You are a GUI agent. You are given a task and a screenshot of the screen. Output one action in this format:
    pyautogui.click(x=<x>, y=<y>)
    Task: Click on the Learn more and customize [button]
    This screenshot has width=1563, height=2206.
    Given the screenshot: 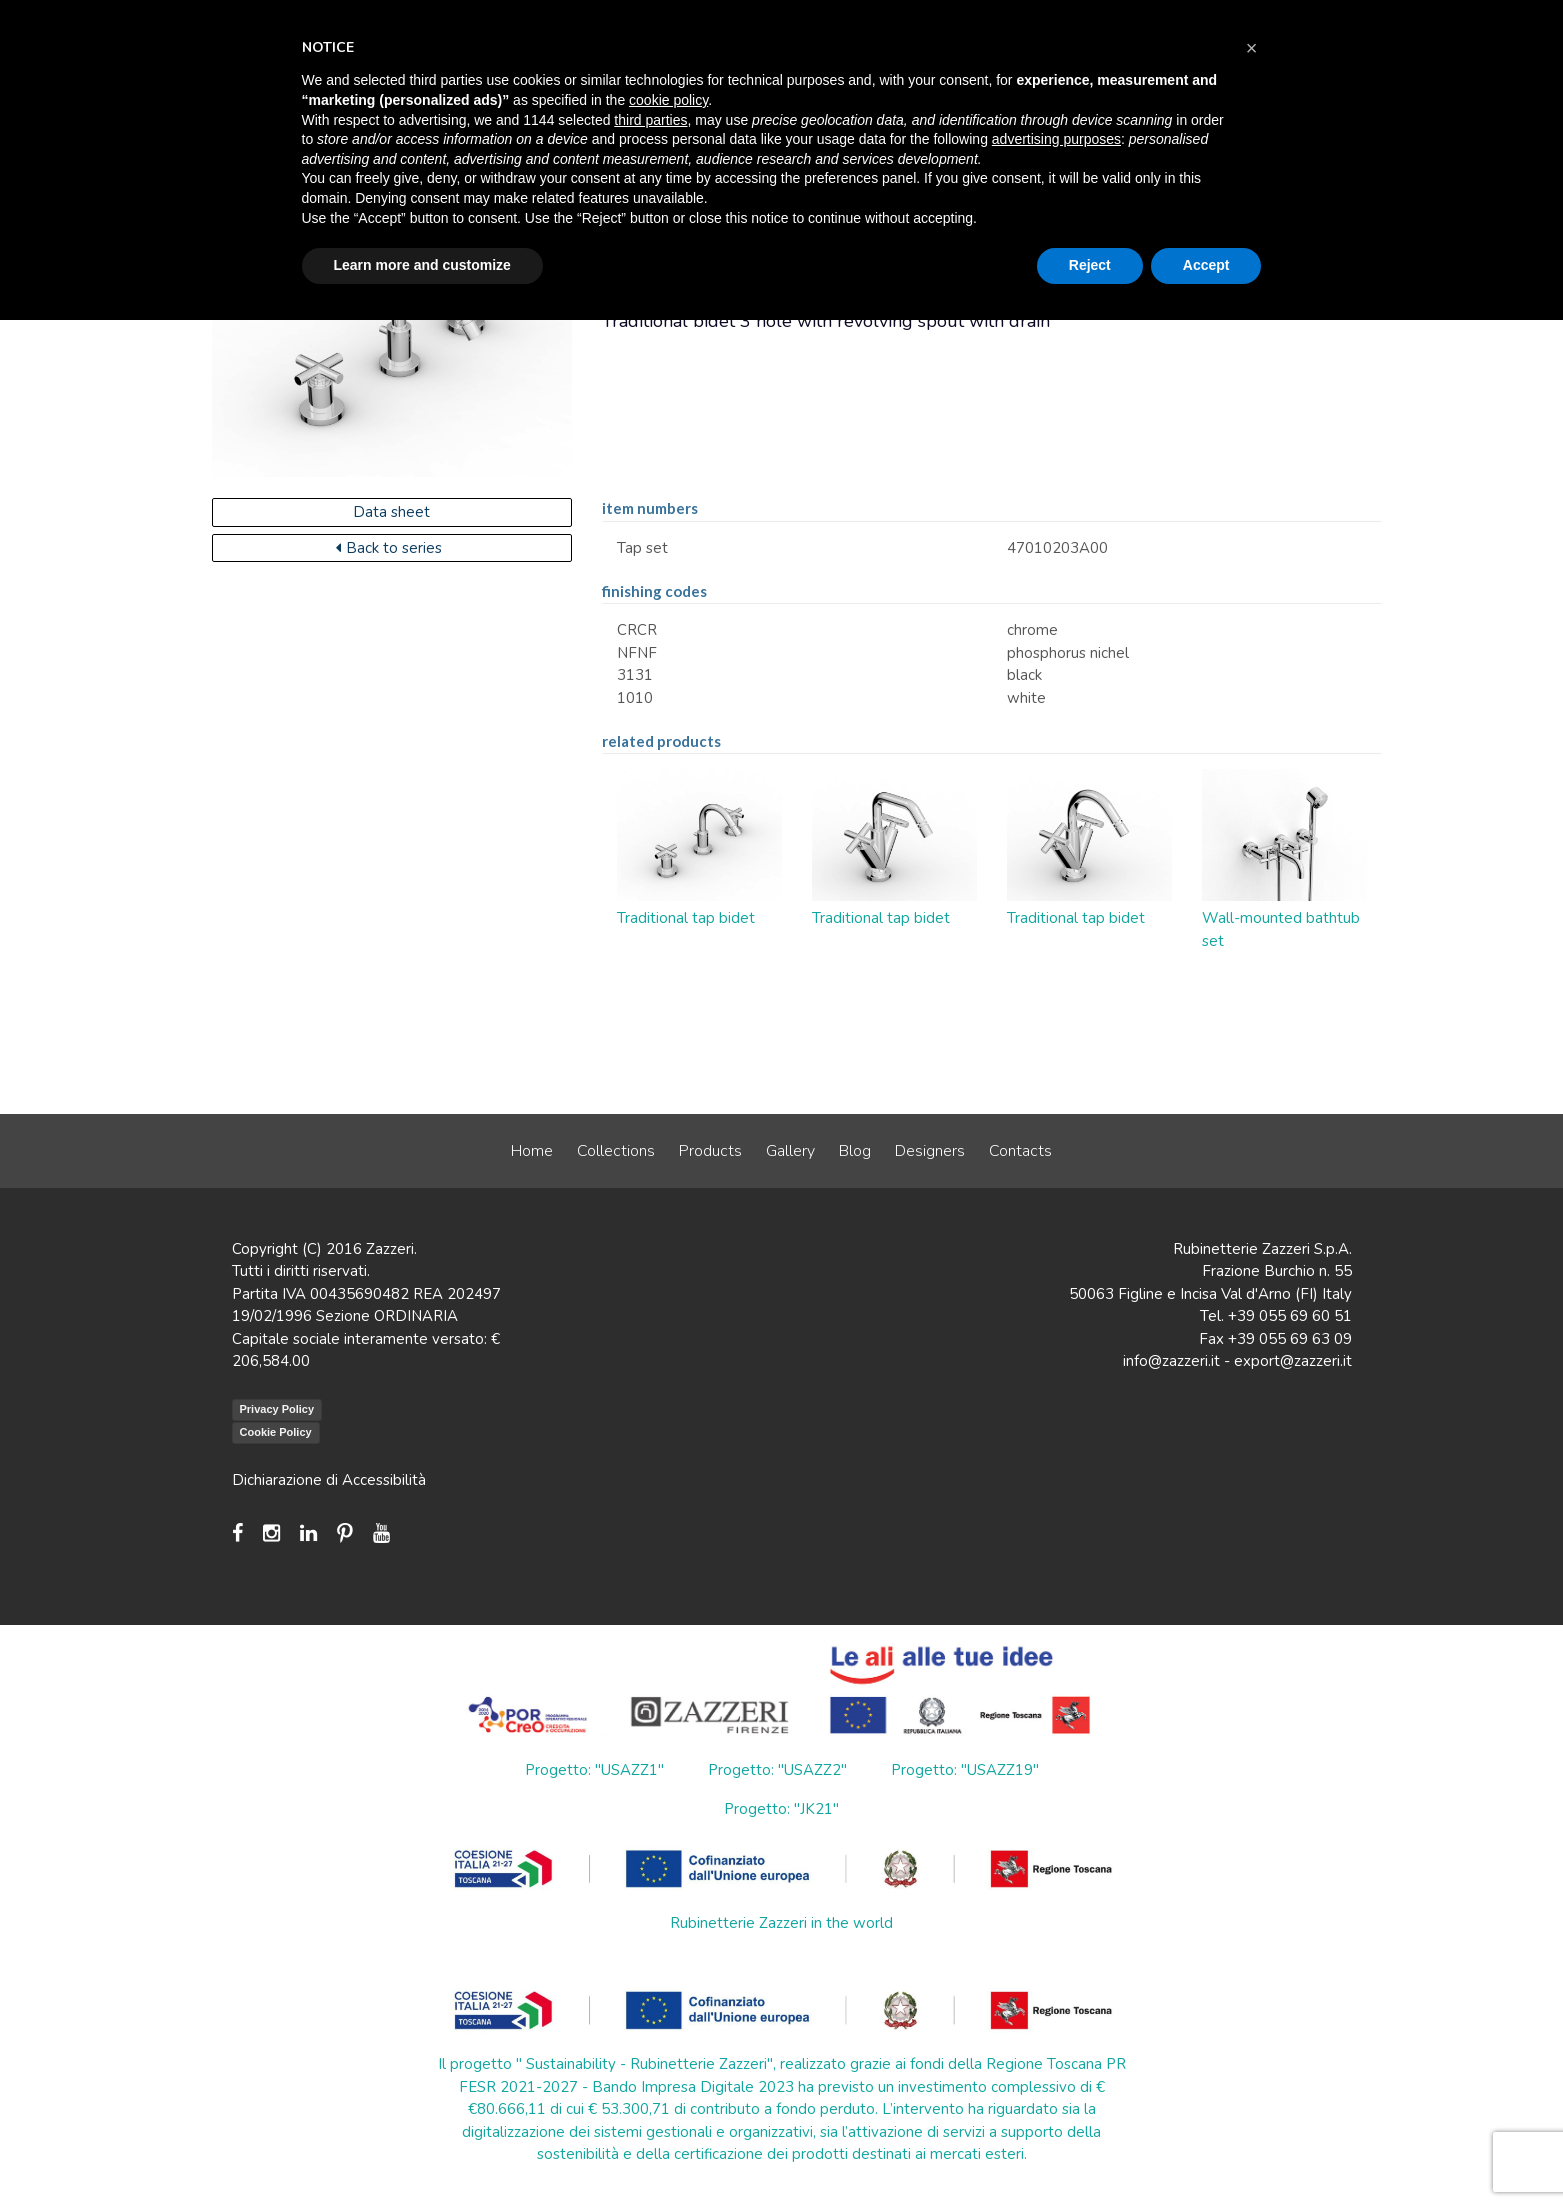 What is the action you would take?
    pyautogui.click(x=422, y=265)
    